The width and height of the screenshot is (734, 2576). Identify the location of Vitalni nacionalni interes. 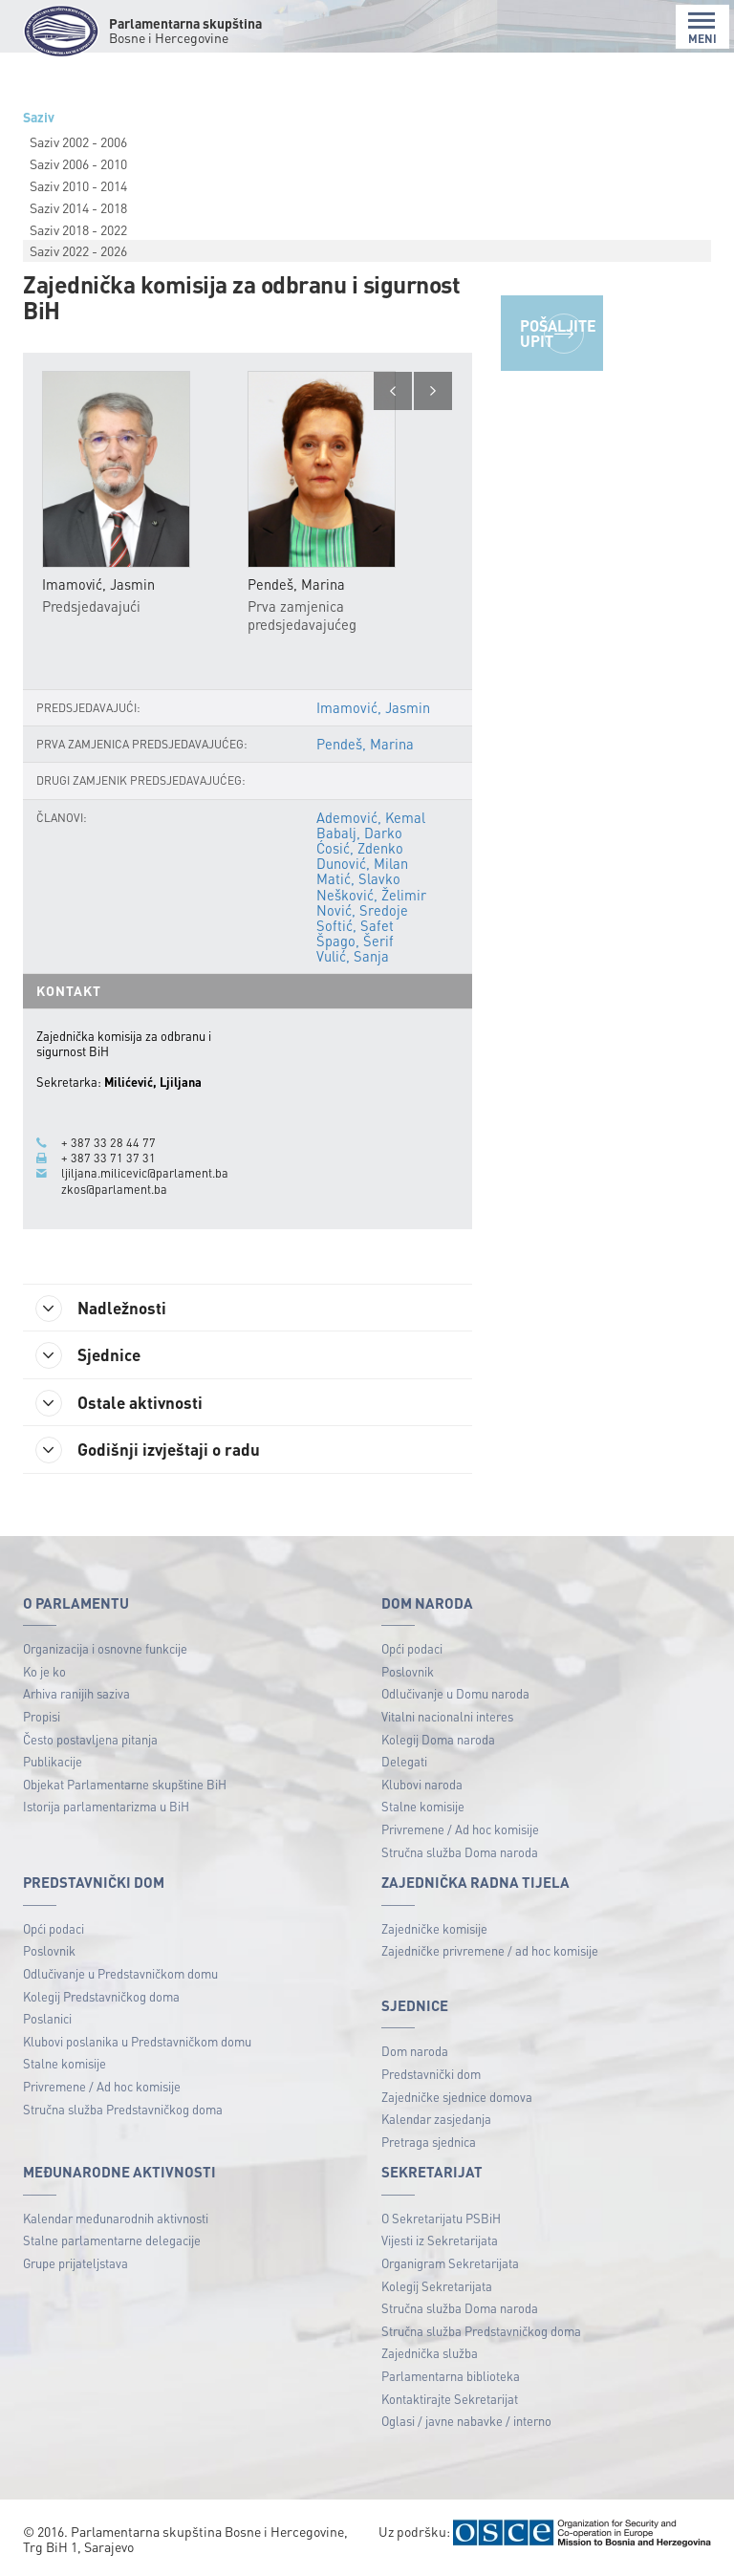
(447, 1718).